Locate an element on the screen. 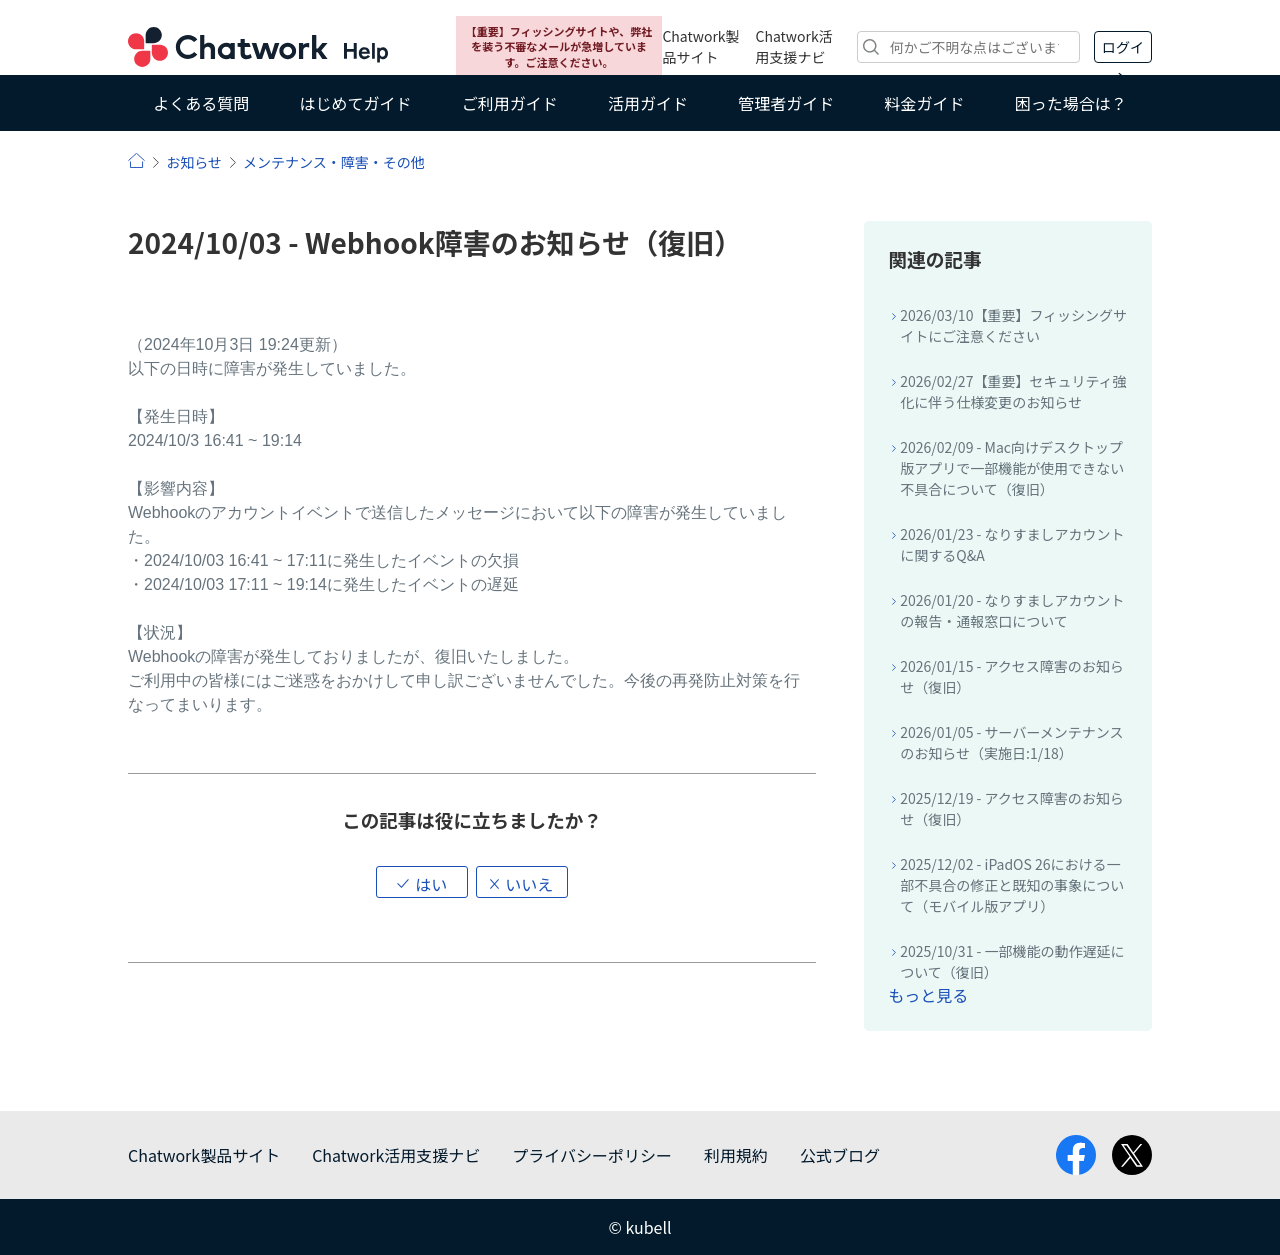 The height and width of the screenshot is (1255, 1280). ログイン is located at coordinates (1123, 50).